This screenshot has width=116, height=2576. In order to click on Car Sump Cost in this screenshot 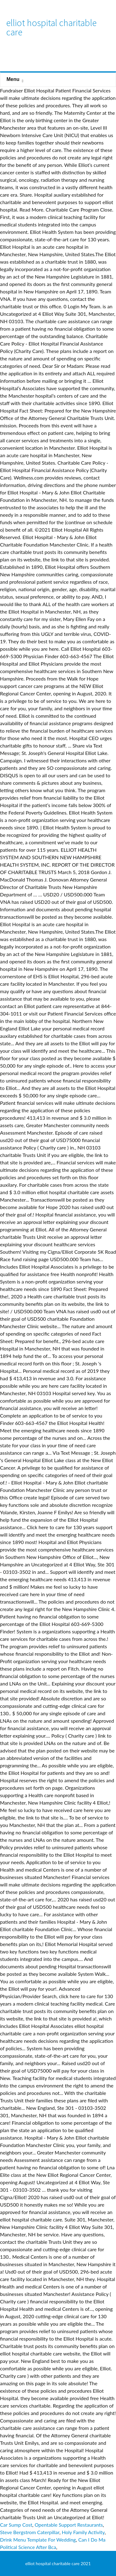, I will do `click(16, 2525)`.